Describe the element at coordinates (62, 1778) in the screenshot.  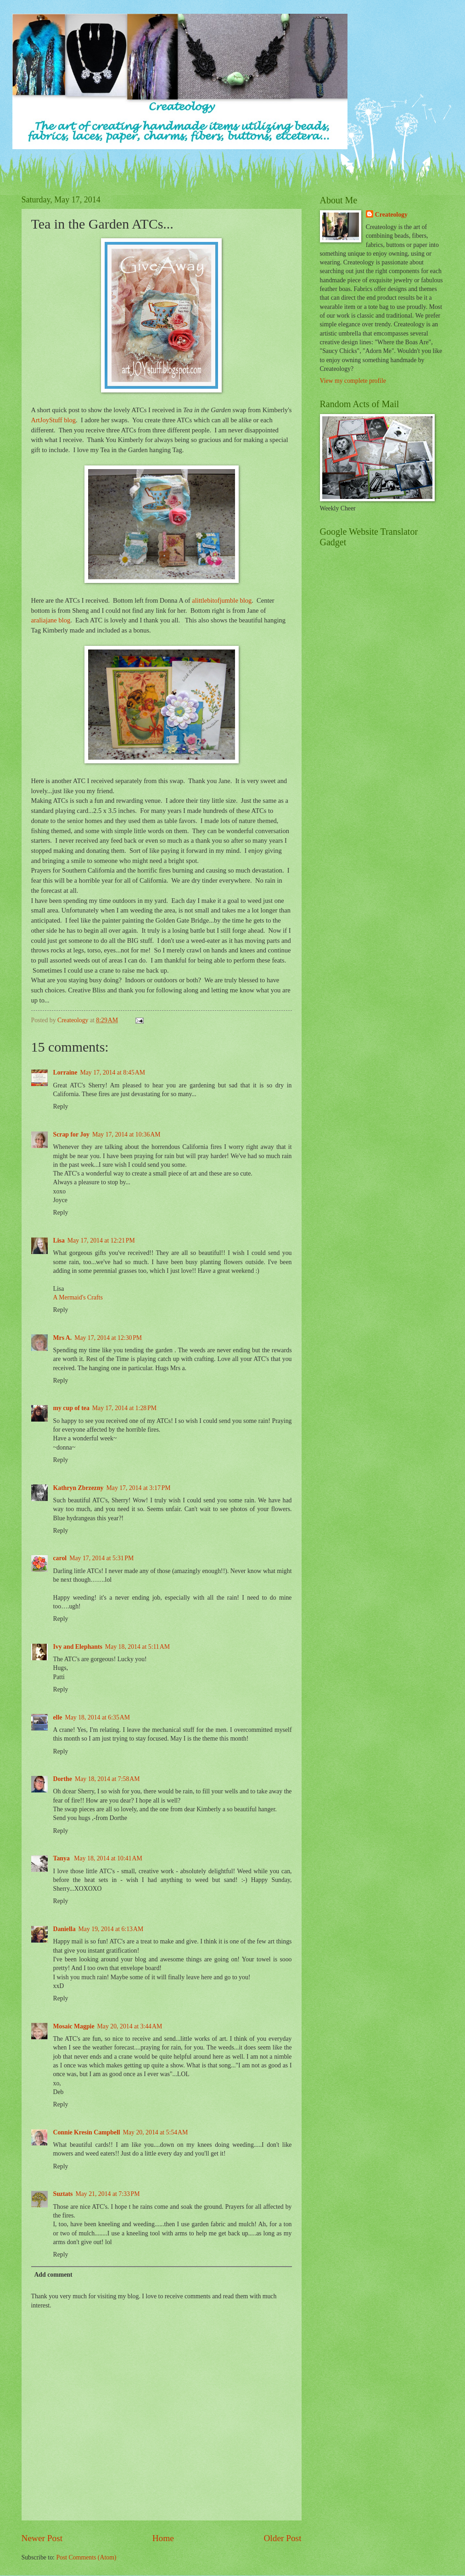
I see `Dorthe` at that location.